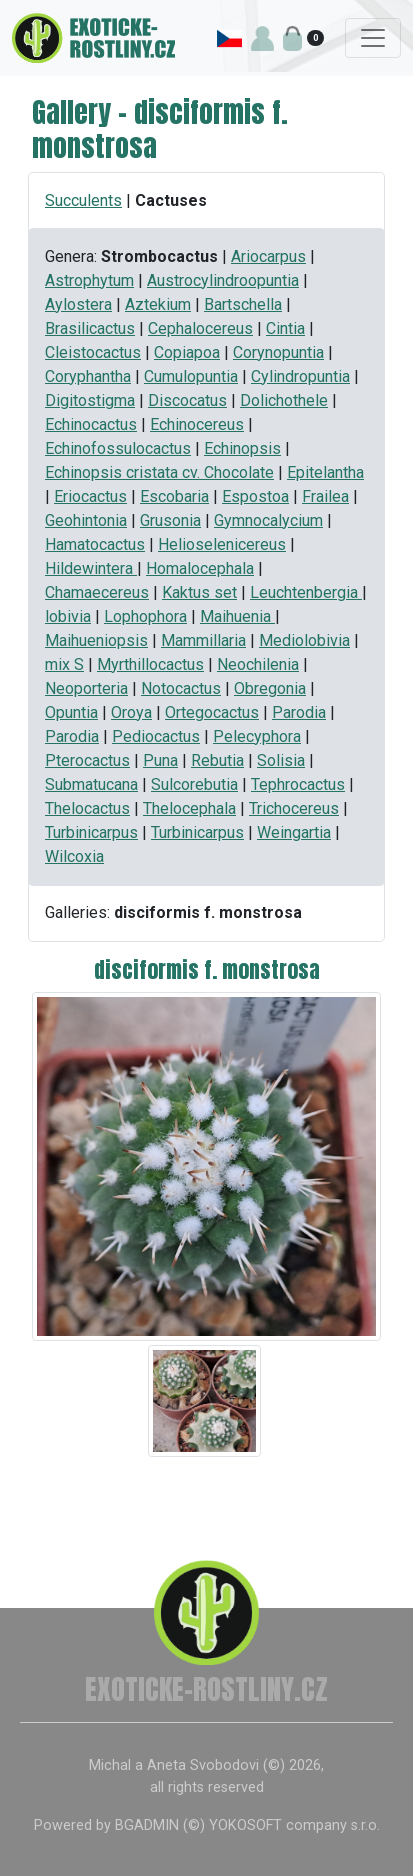 Image resolution: width=413 pixels, height=1876 pixels. What do you see at coordinates (200, 328) in the screenshot?
I see `Cephalocereus` at bounding box center [200, 328].